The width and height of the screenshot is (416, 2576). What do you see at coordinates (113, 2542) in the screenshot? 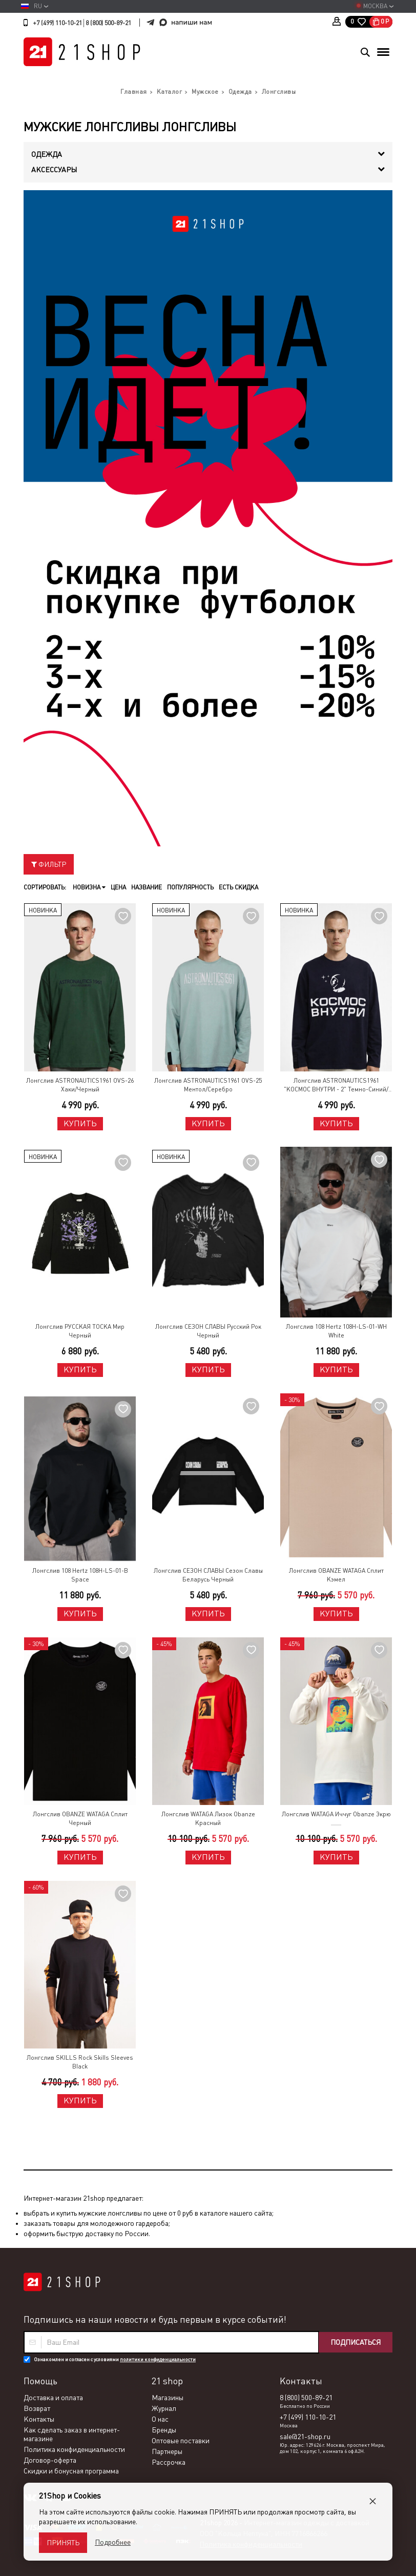
I see `Подробнее` at bounding box center [113, 2542].